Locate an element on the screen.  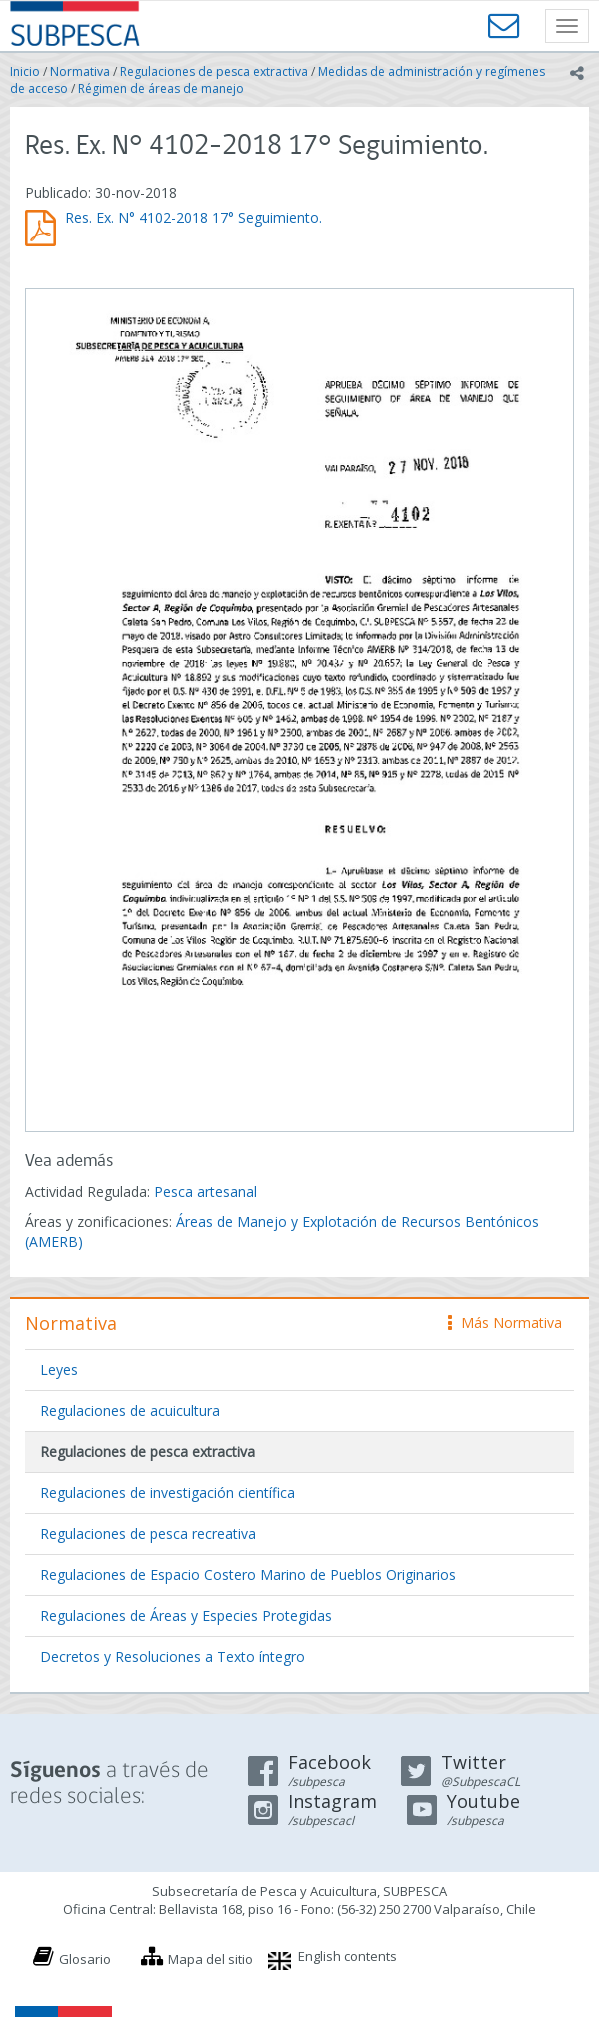
Regulaciones de pesca recreativa is located at coordinates (148, 1533).